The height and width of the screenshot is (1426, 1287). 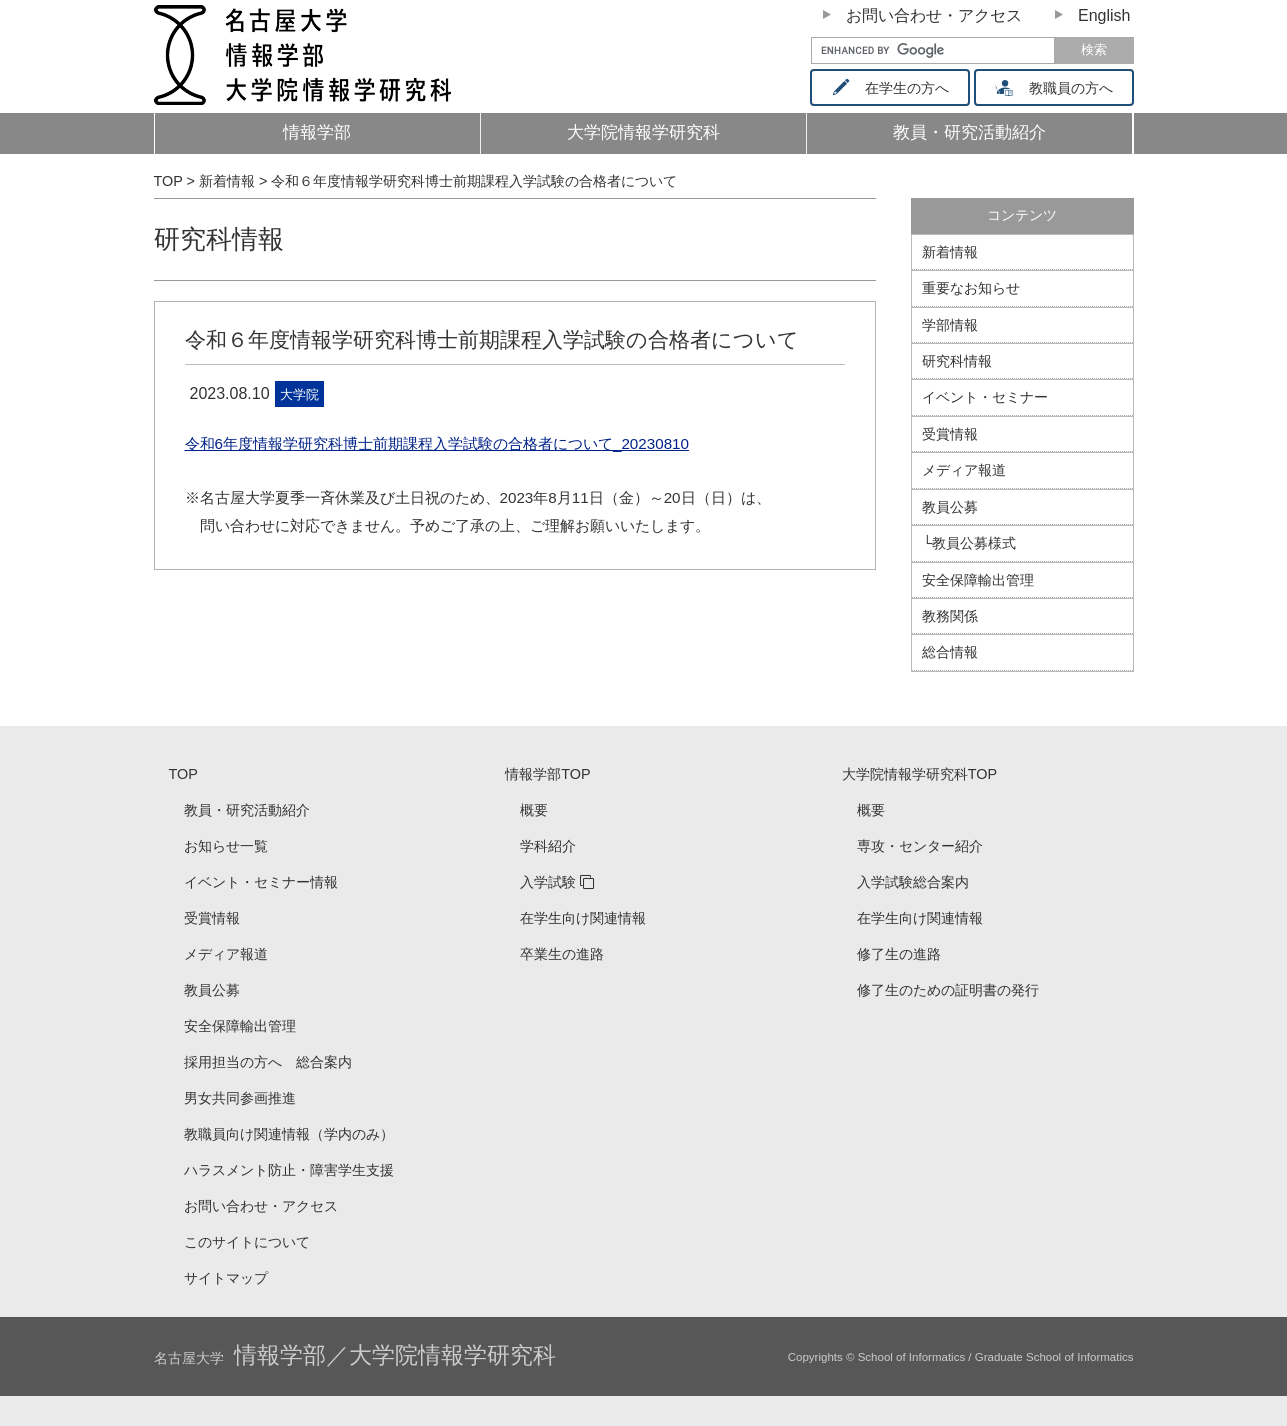 What do you see at coordinates (562, 954) in the screenshot?
I see `卒業生の進路` at bounding box center [562, 954].